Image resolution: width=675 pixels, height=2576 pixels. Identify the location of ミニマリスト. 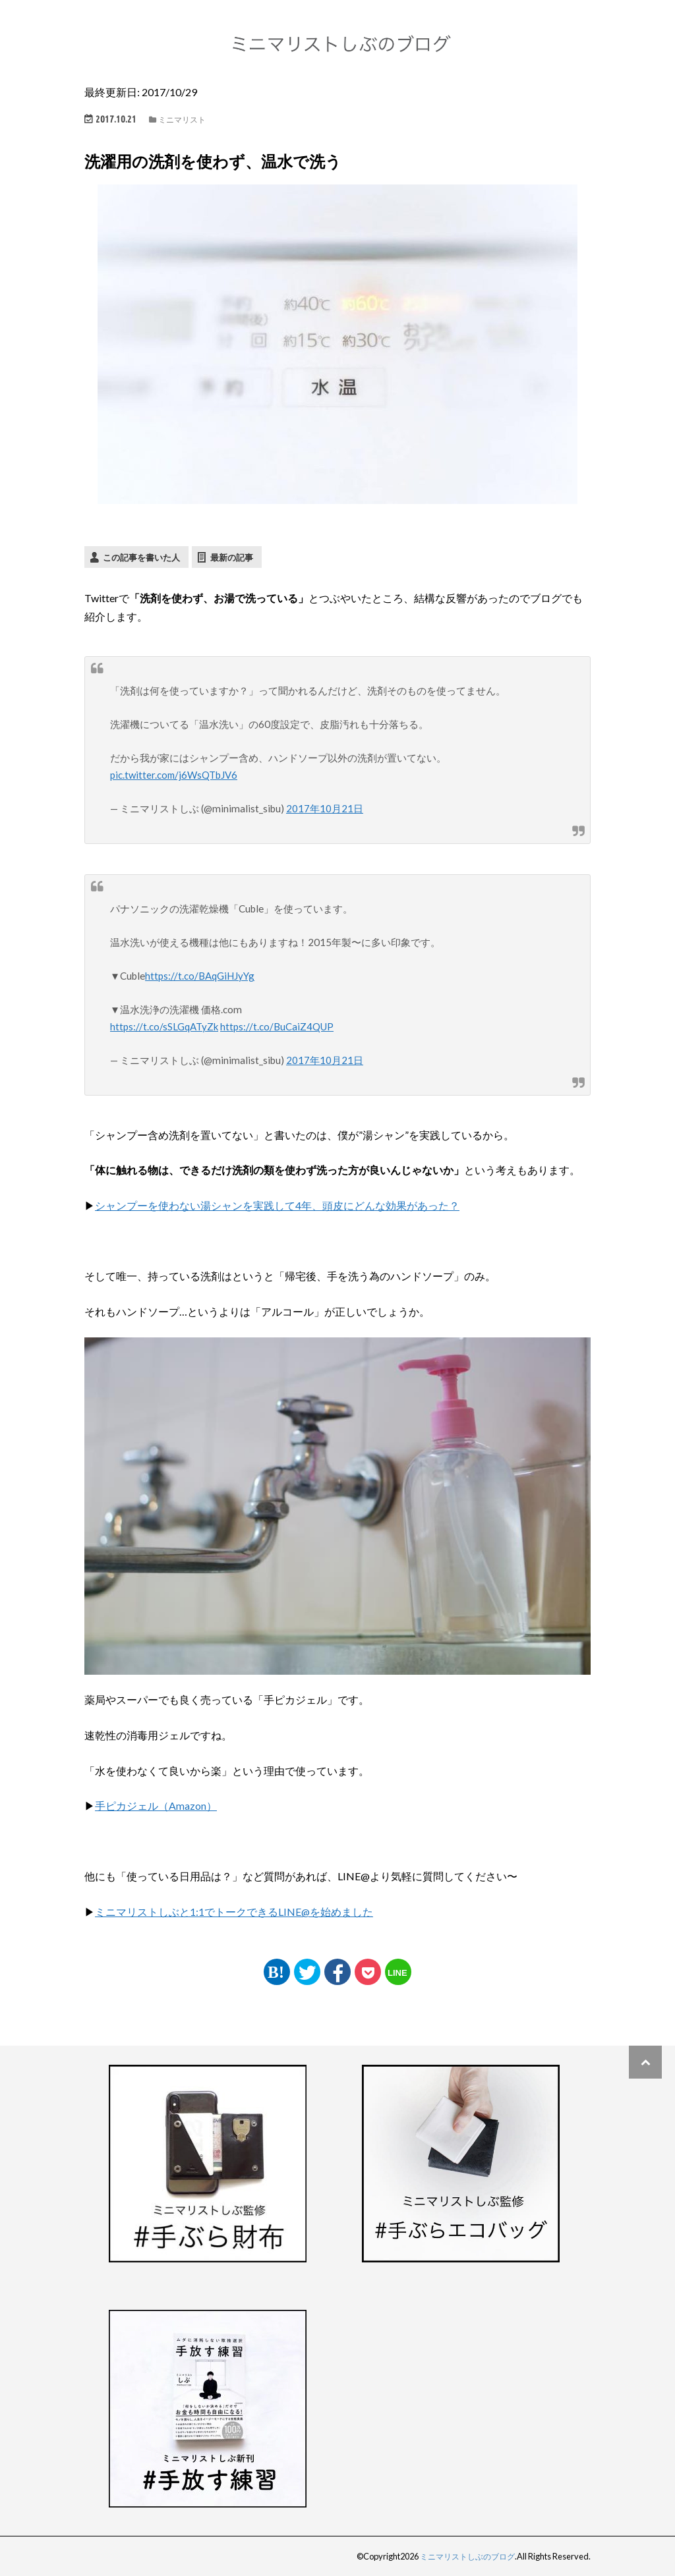
(182, 120).